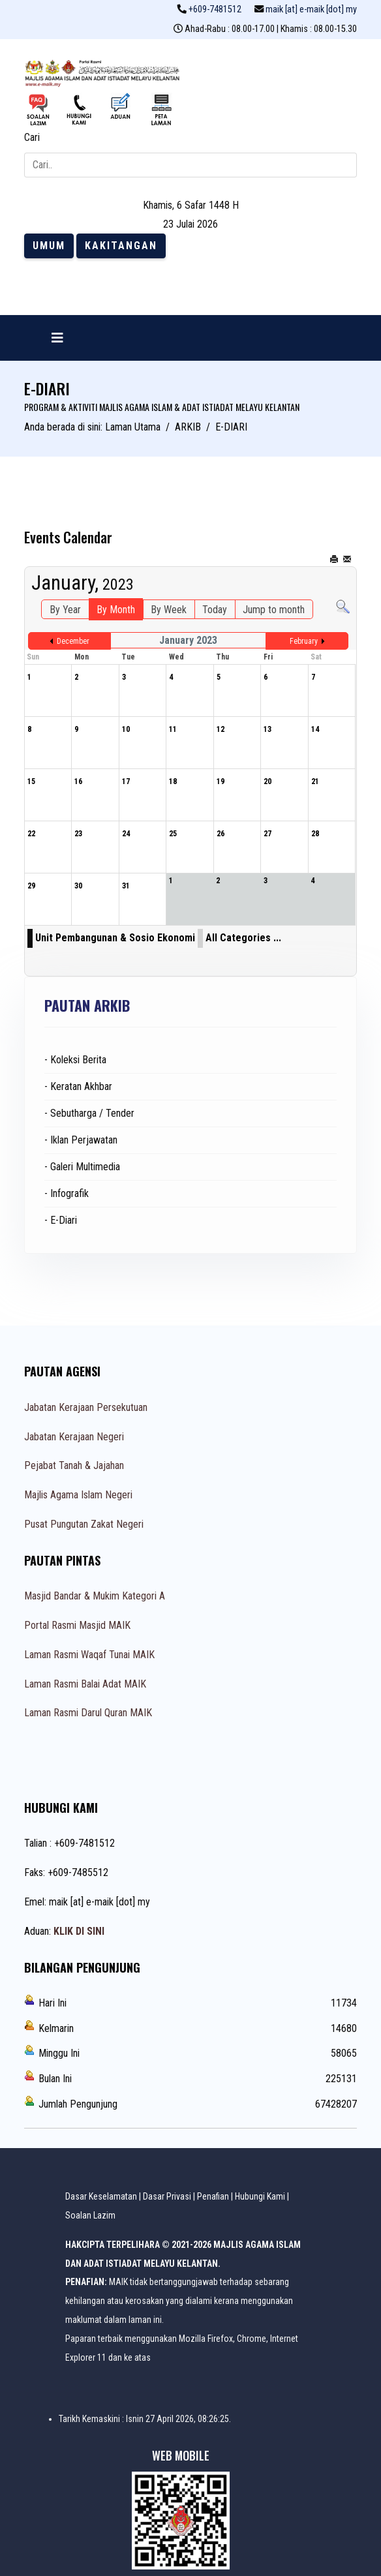 This screenshot has width=381, height=2576. What do you see at coordinates (32, 137) in the screenshot?
I see `Cari` at bounding box center [32, 137].